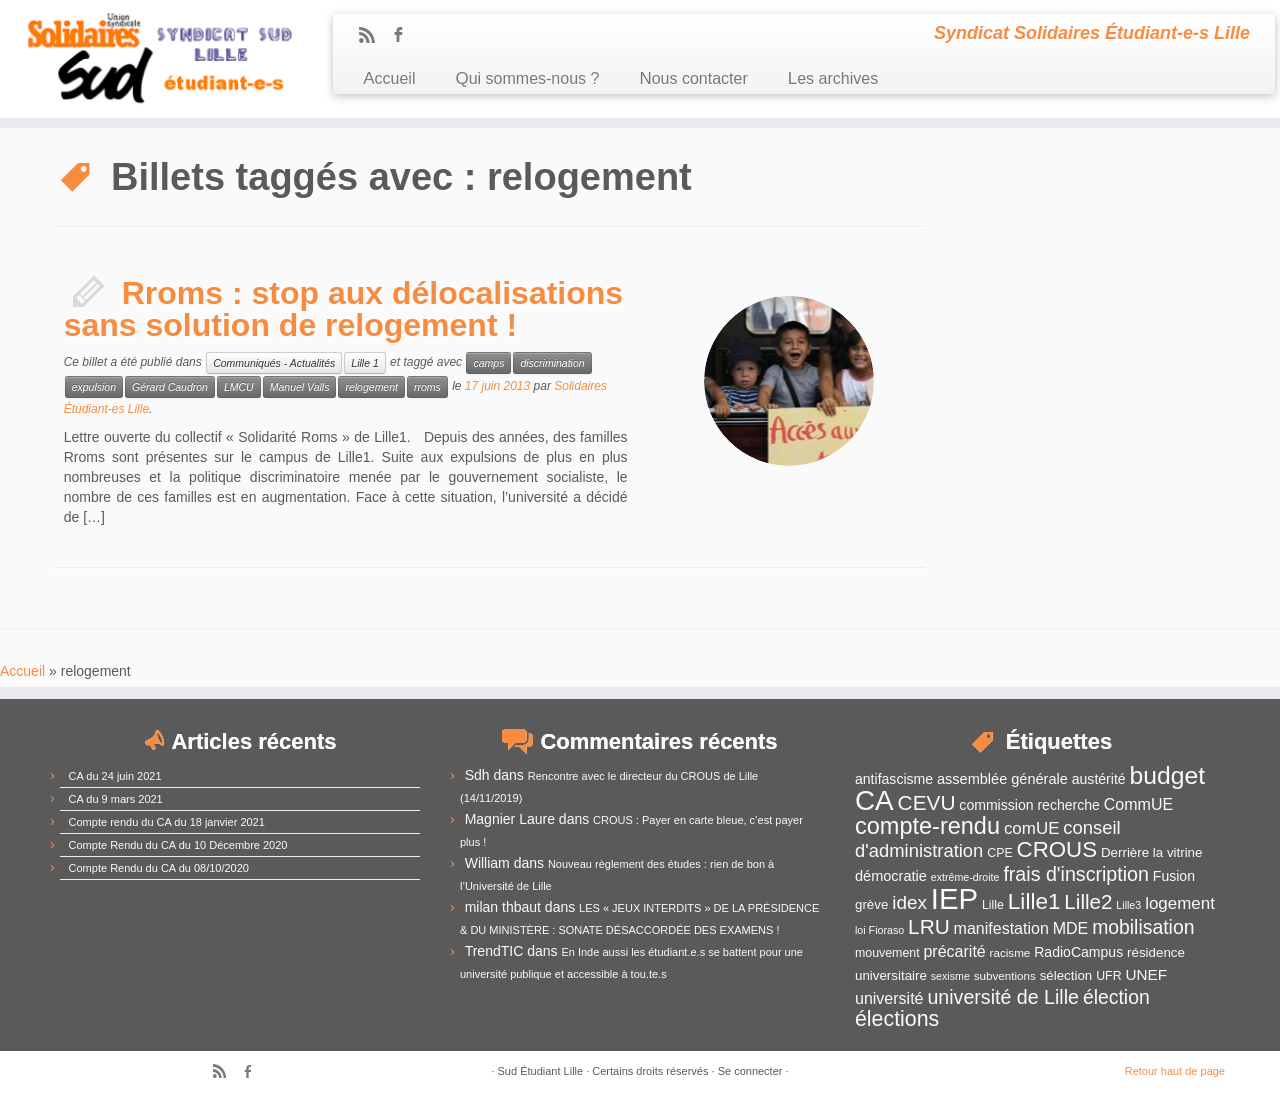 Image resolution: width=1280 pixels, height=1101 pixels. What do you see at coordinates (897, 1019) in the screenshot?
I see `élections [élections (29 éléments)]` at bounding box center [897, 1019].